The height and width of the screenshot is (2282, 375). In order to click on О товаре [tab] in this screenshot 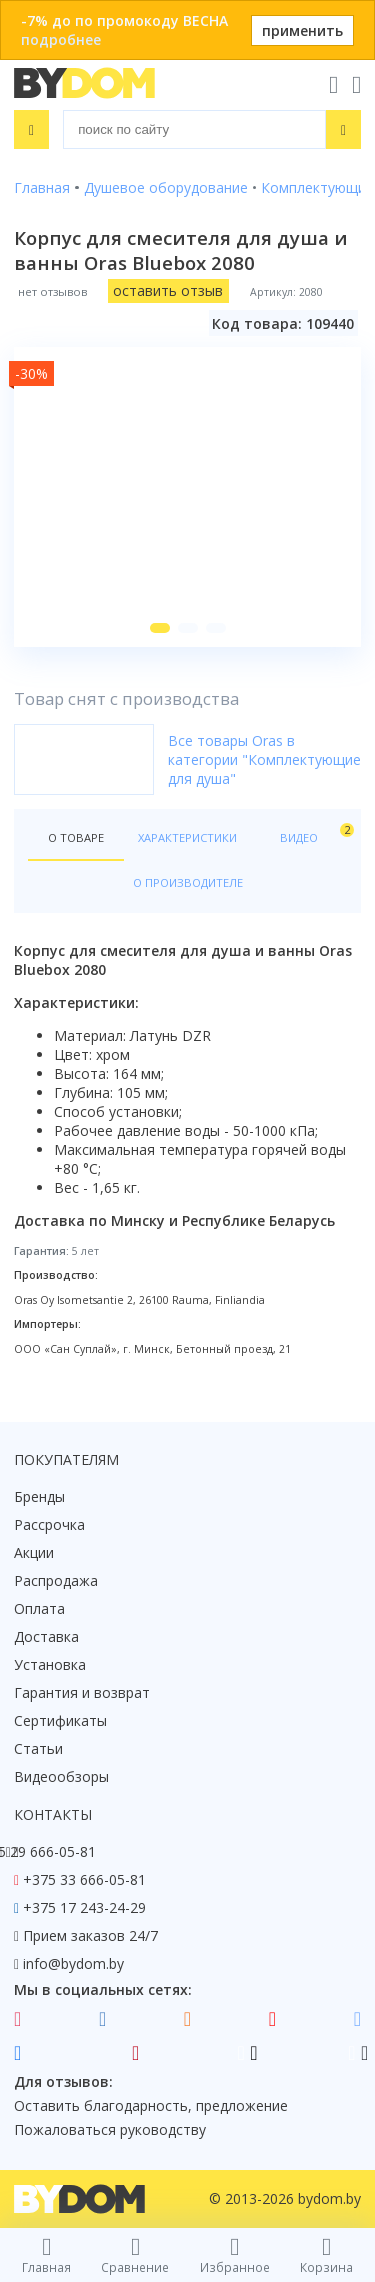, I will do `click(76, 837)`.